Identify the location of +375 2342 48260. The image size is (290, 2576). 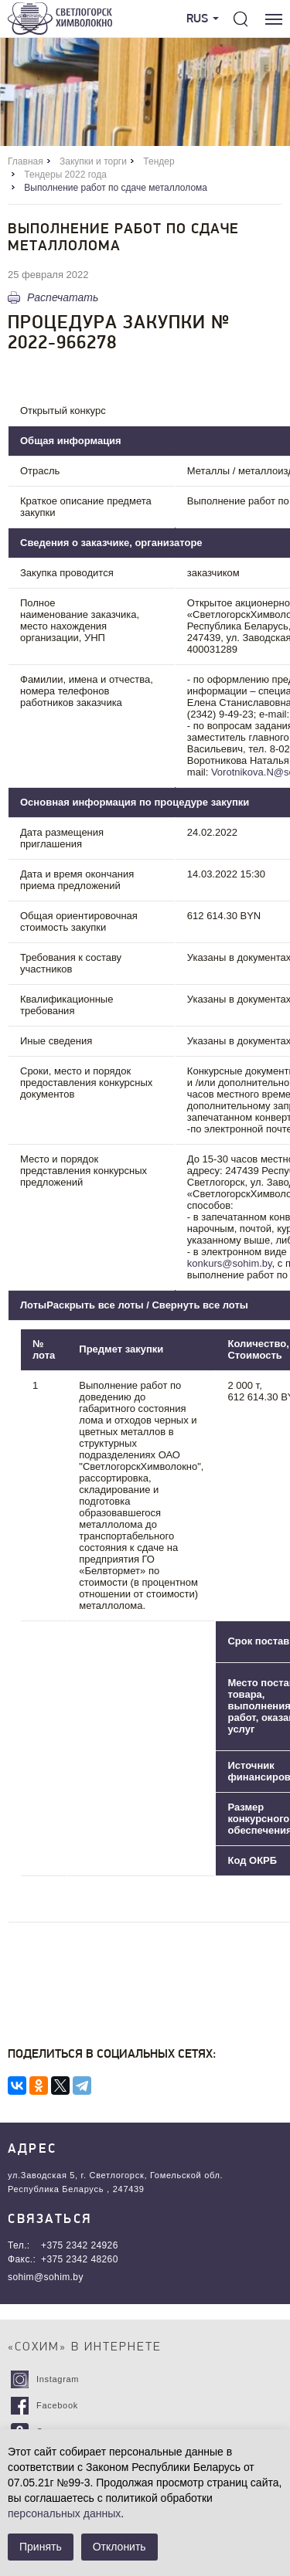
(79, 2259).